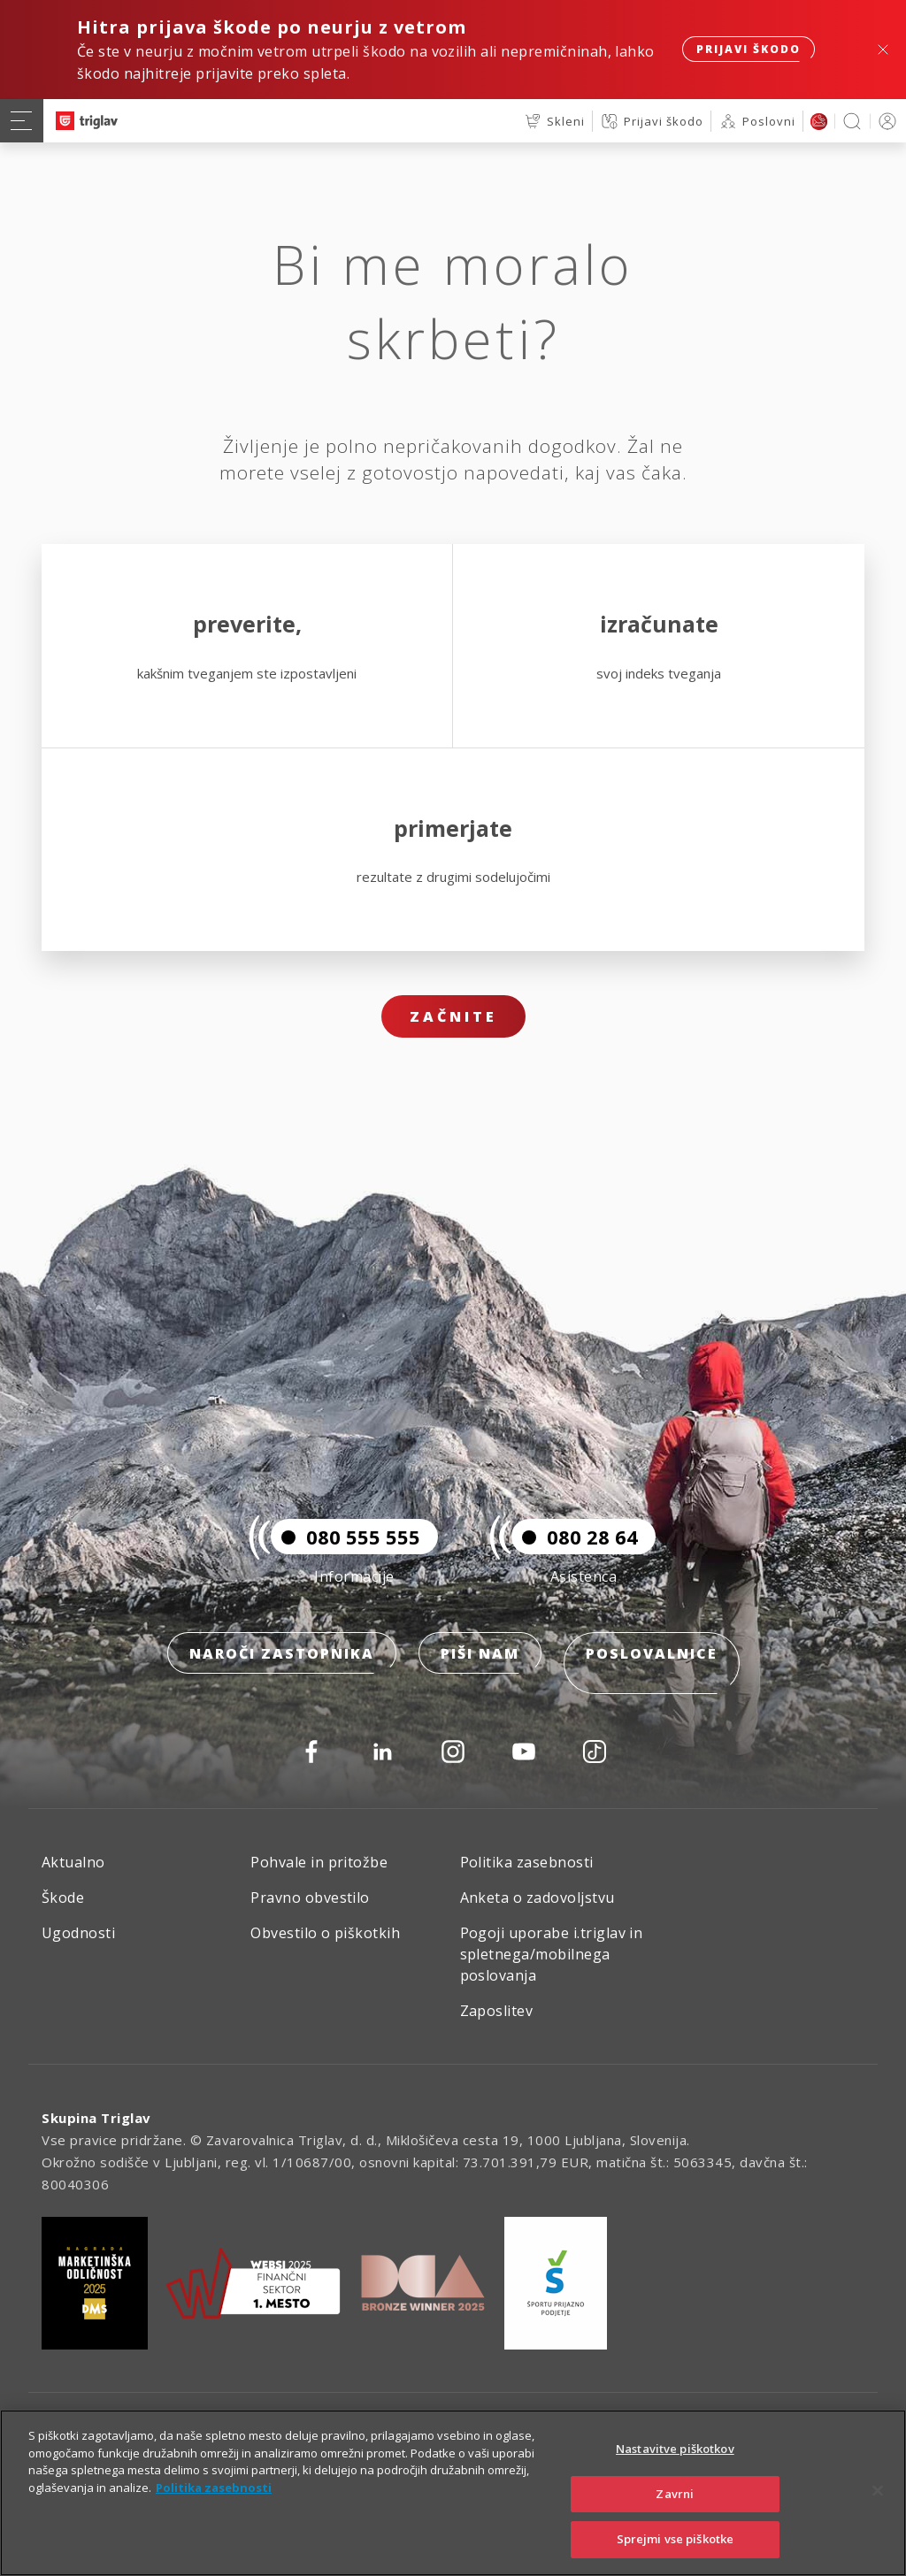 The width and height of the screenshot is (906, 2576). Describe the element at coordinates (527, 1862) in the screenshot. I see `Politika zasebnosti` at that location.